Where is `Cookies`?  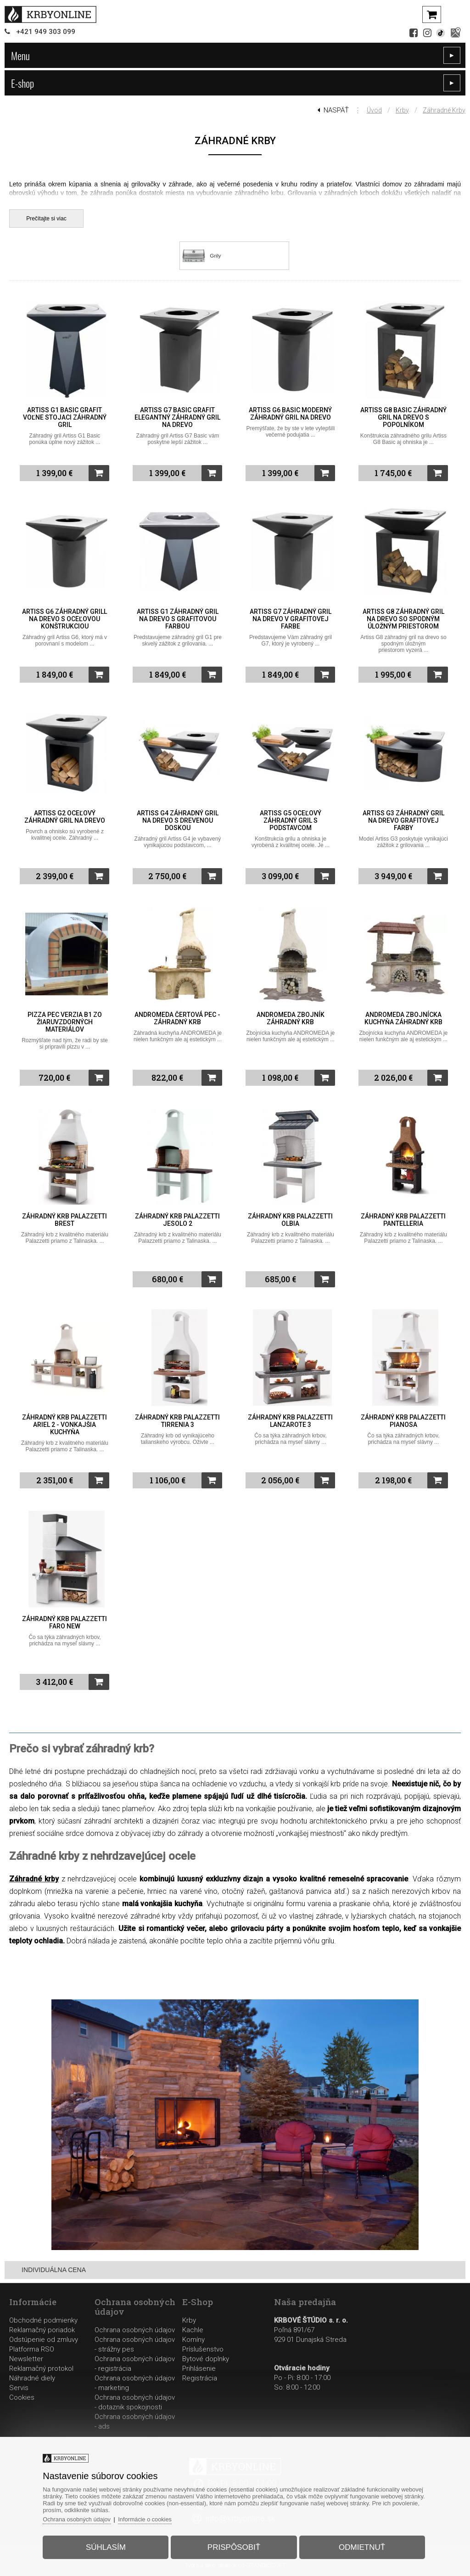 Cookies is located at coordinates (21, 2397).